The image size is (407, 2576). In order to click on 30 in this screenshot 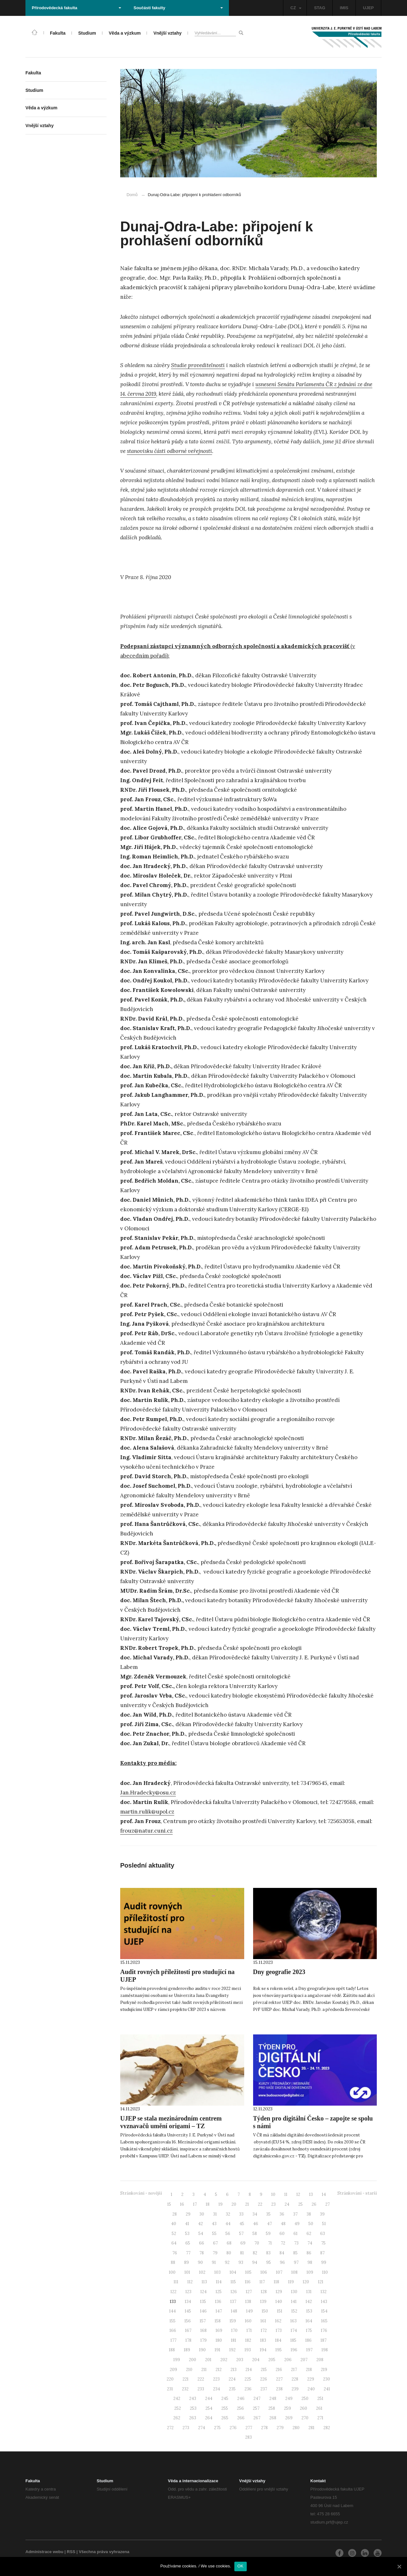, I will do `click(201, 2214)`.